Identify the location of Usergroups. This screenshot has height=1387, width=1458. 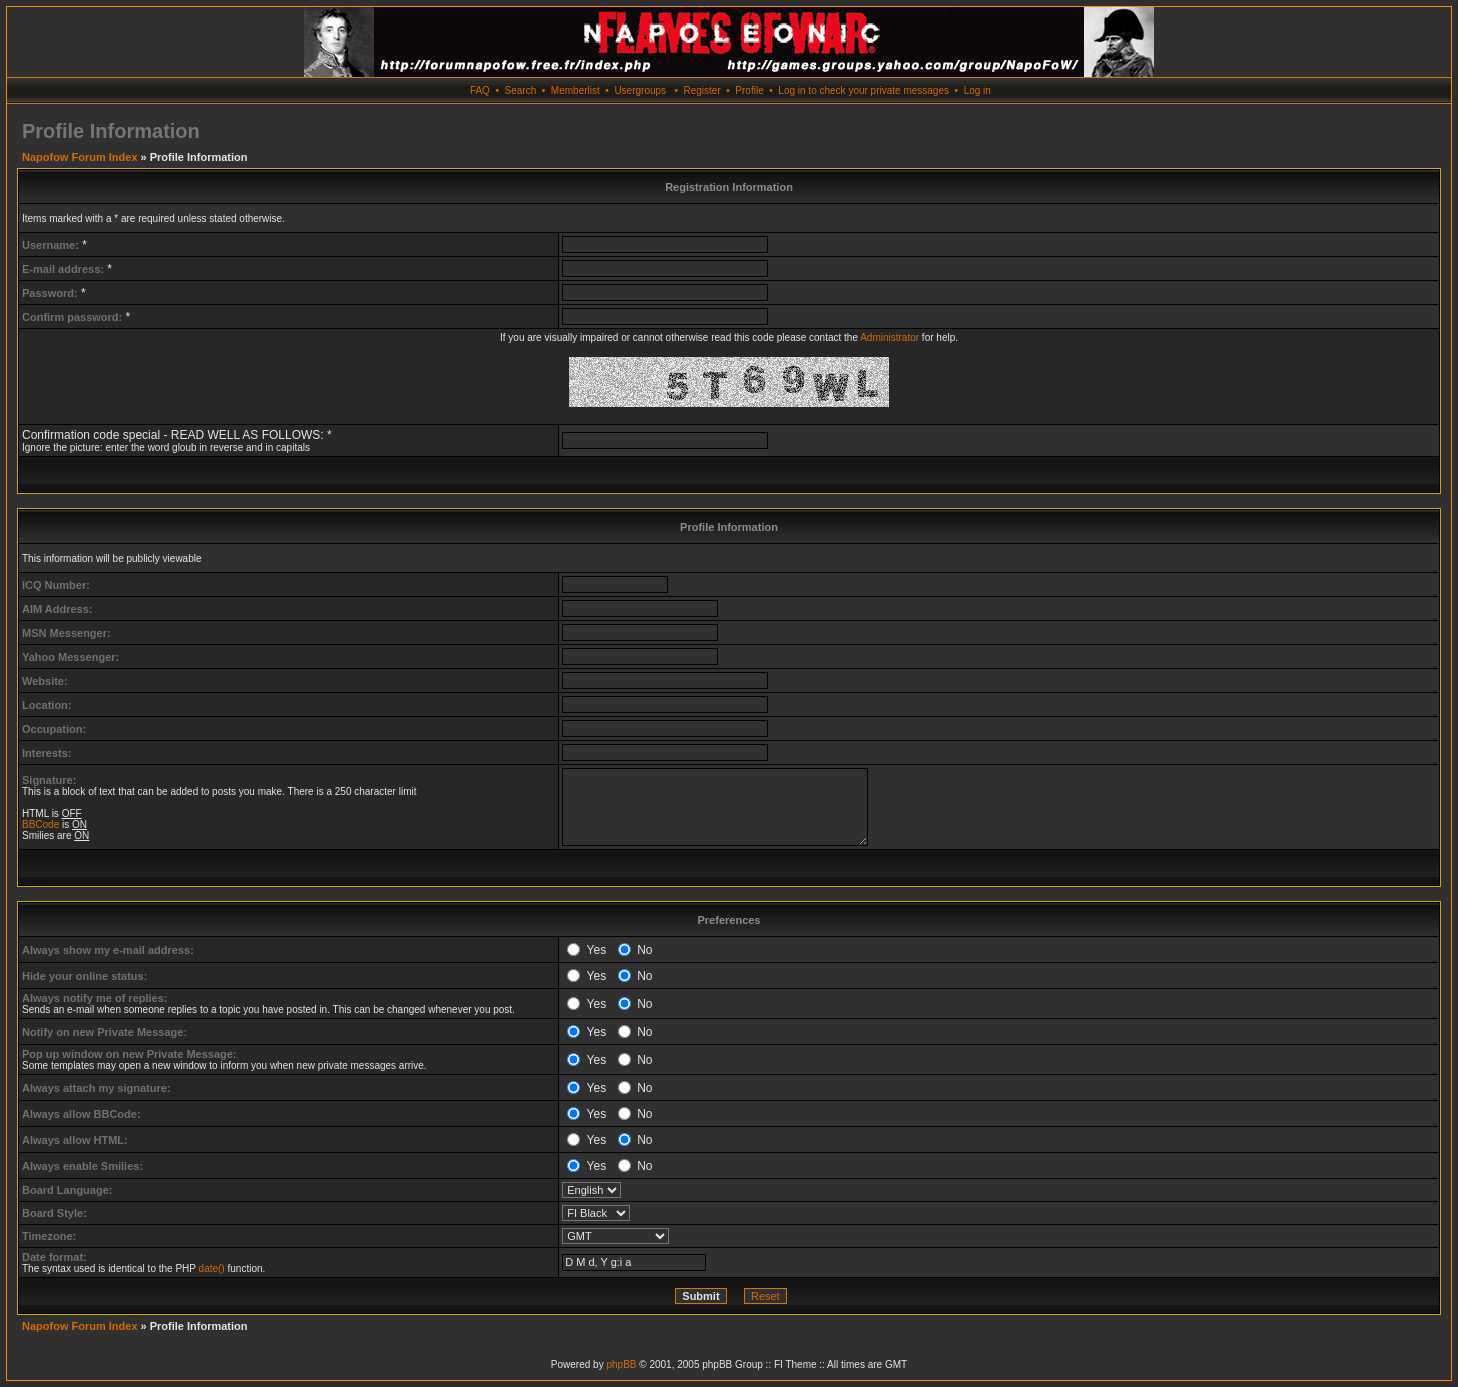
(640, 90).